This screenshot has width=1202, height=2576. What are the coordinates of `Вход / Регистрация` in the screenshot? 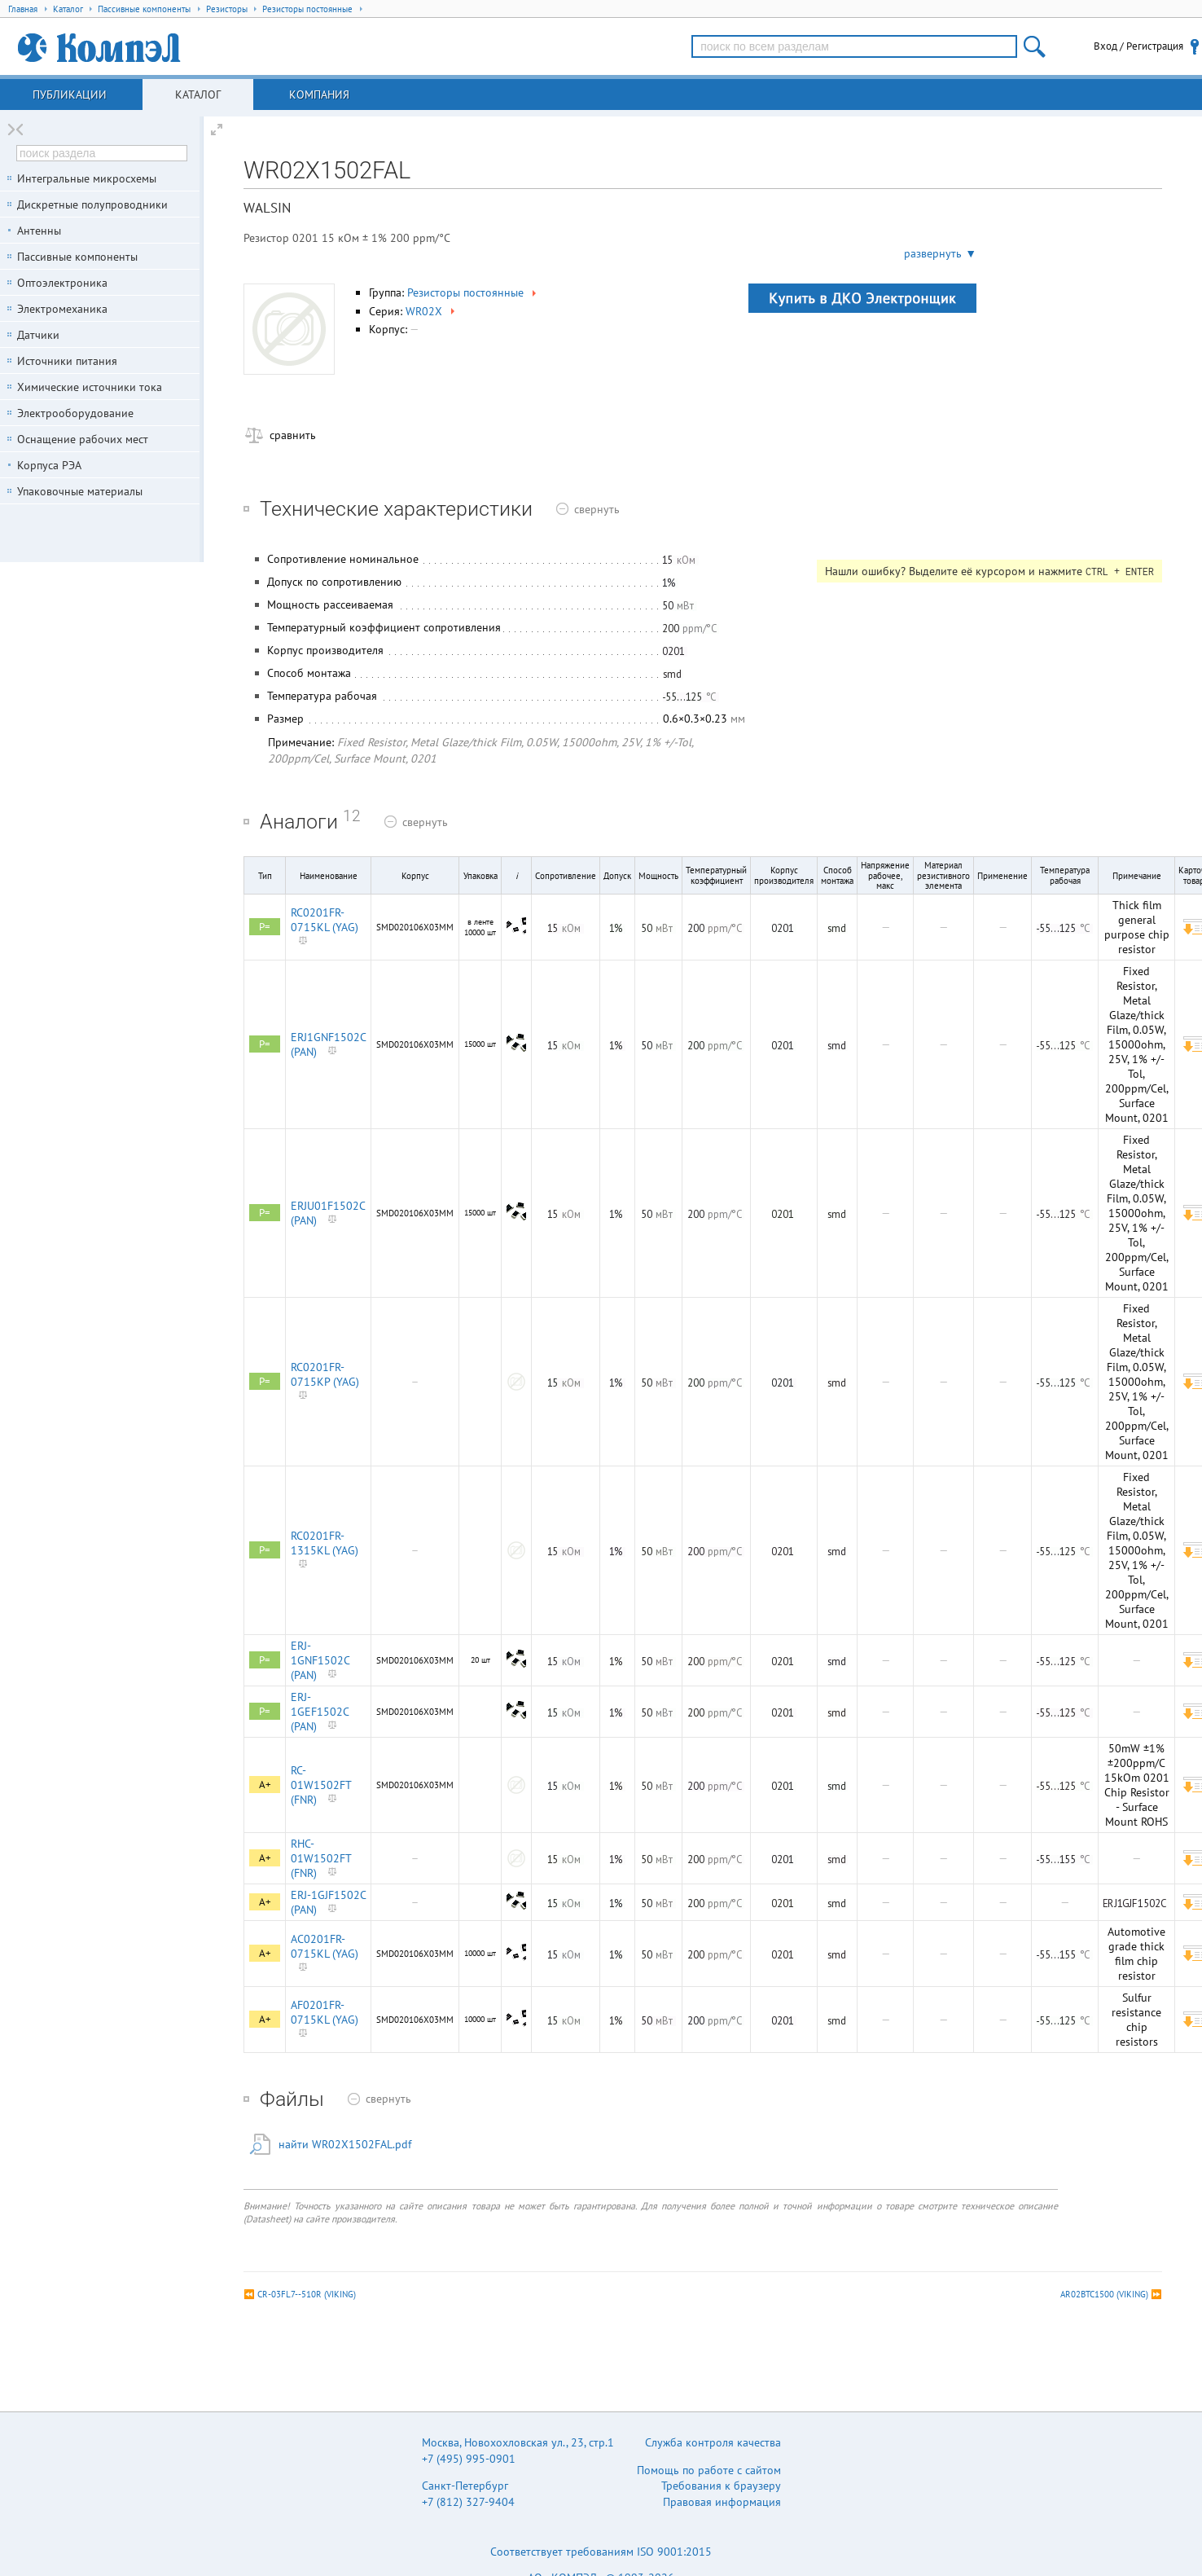 It's located at (1138, 46).